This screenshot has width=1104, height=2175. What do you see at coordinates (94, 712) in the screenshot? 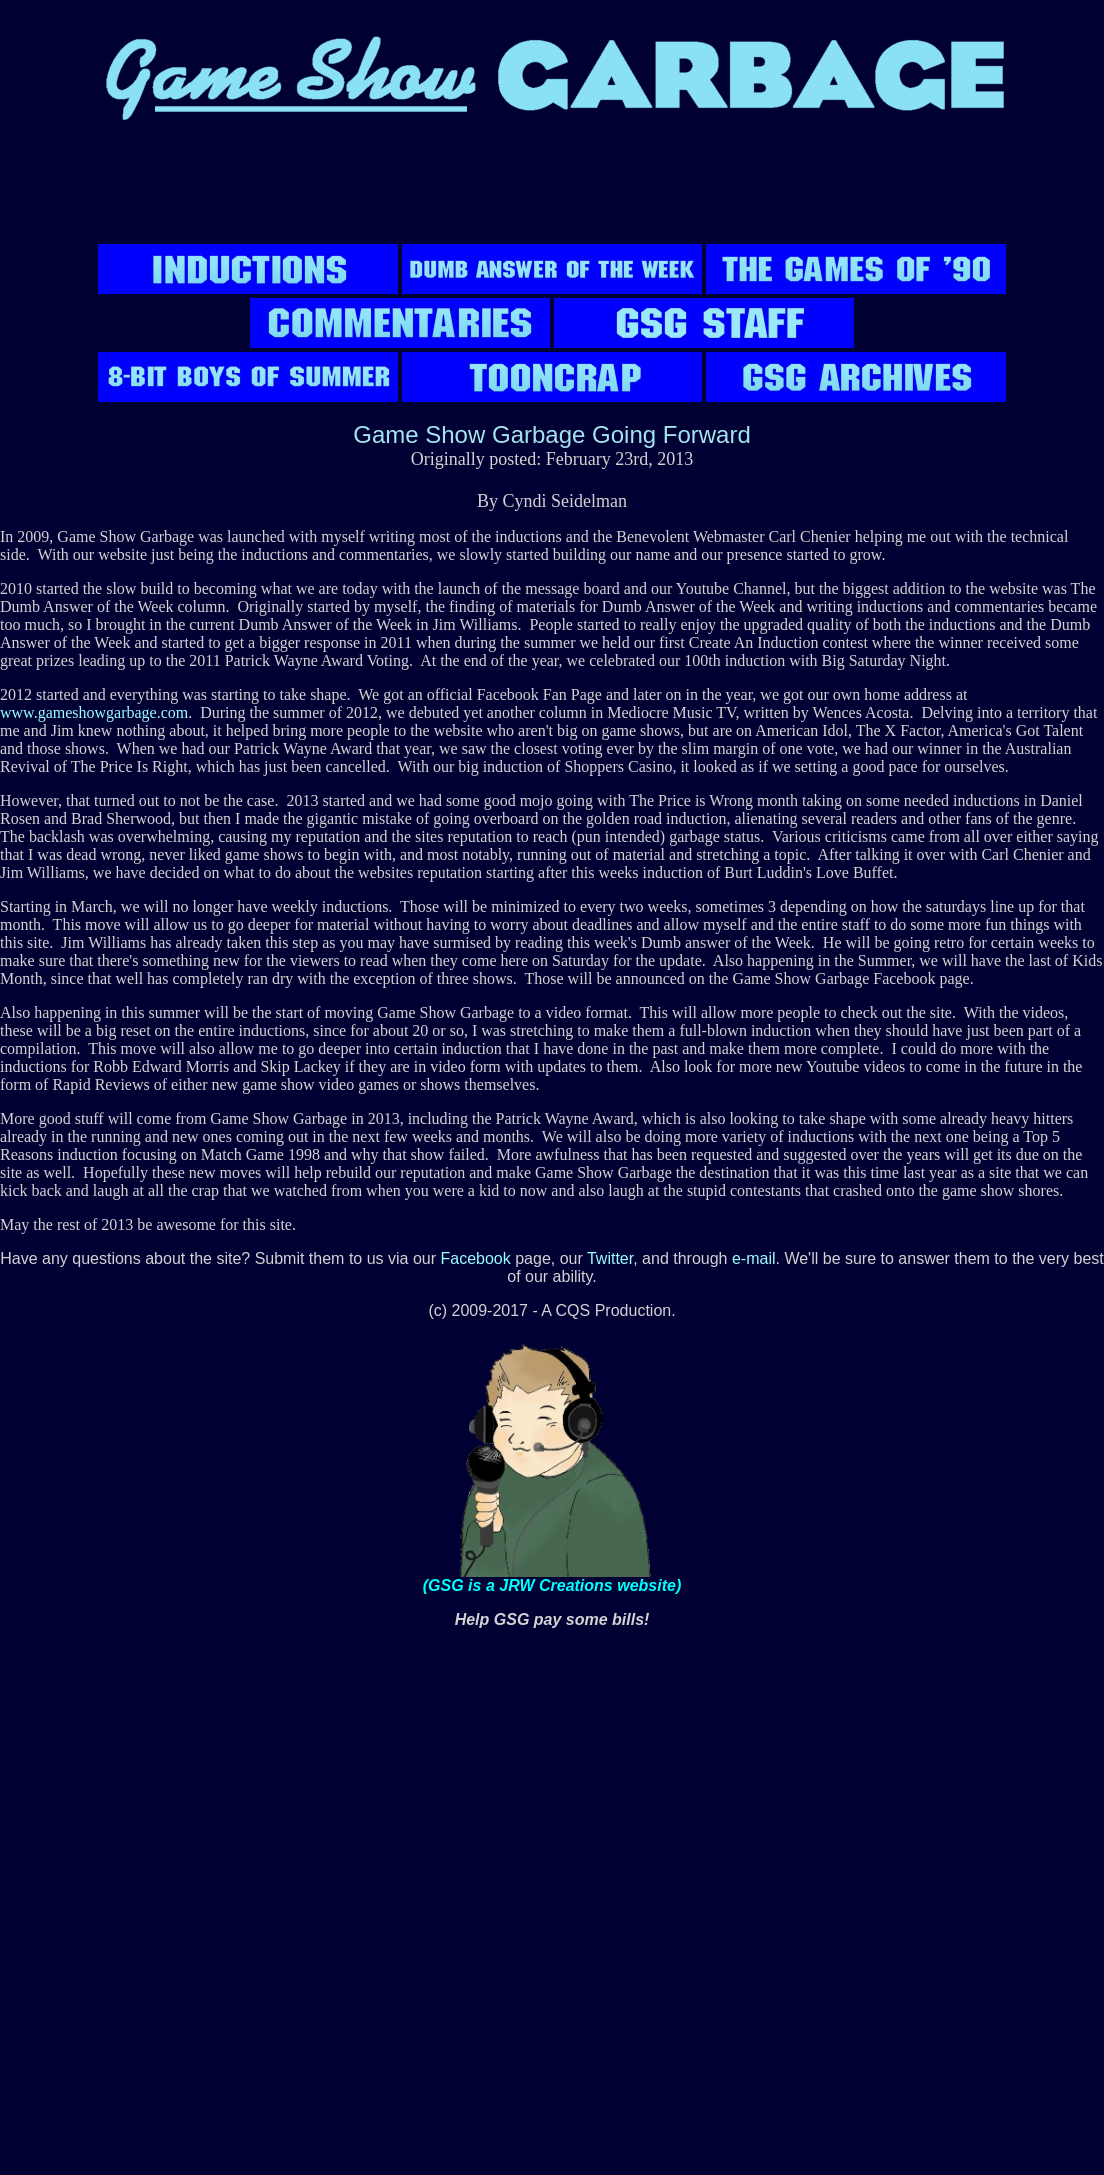
I see `www.gameshowgarbage.com` at bounding box center [94, 712].